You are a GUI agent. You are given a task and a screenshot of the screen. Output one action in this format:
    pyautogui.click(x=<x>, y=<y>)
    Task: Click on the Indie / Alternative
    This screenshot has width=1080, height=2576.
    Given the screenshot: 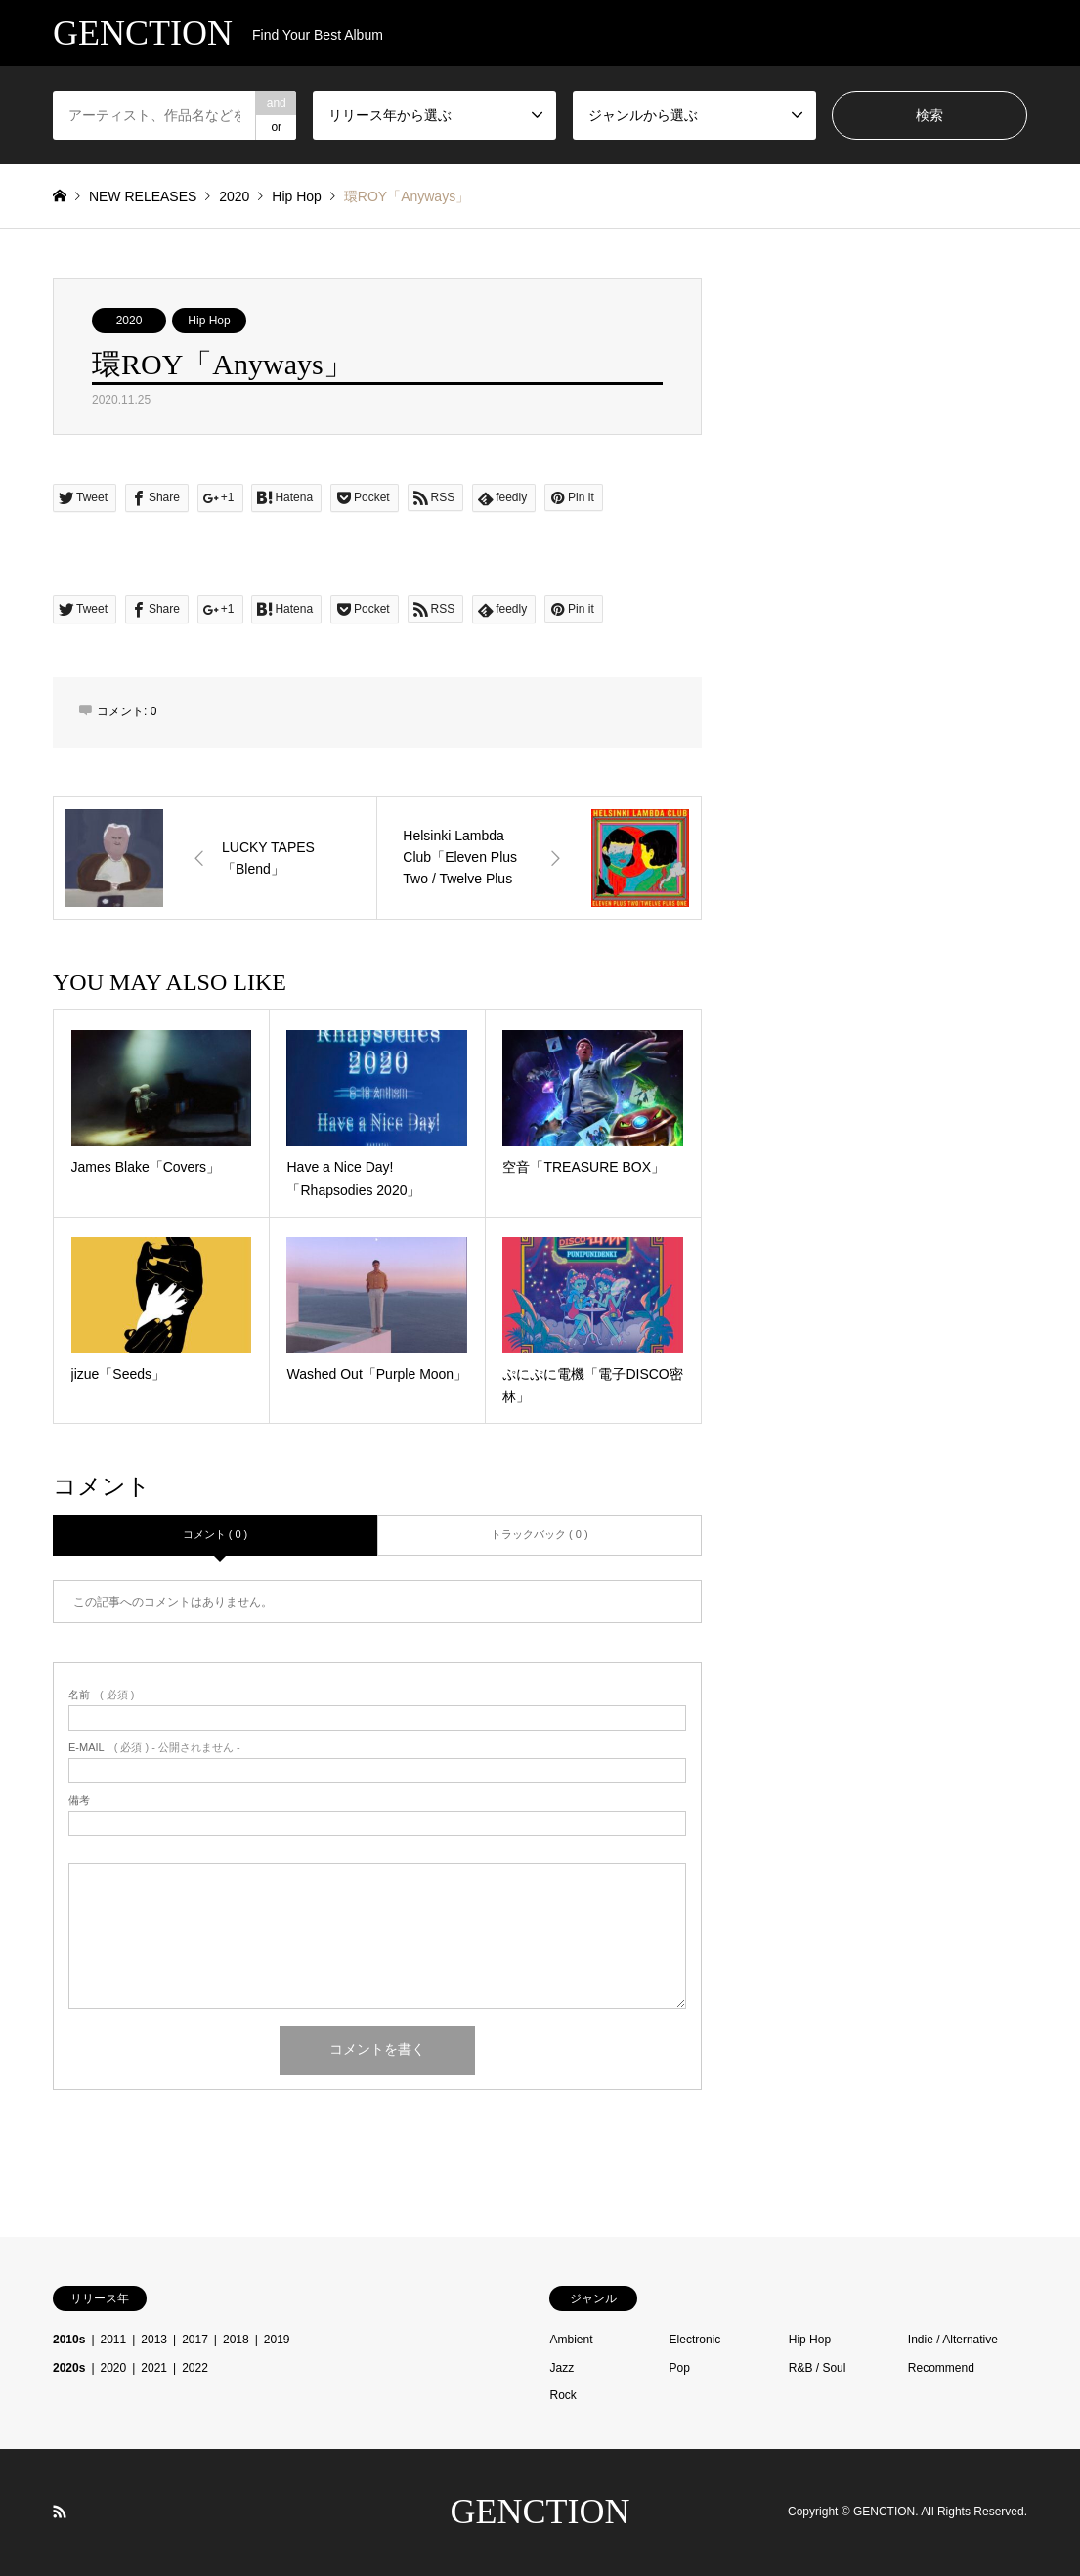 What is the action you would take?
    pyautogui.click(x=953, y=2339)
    